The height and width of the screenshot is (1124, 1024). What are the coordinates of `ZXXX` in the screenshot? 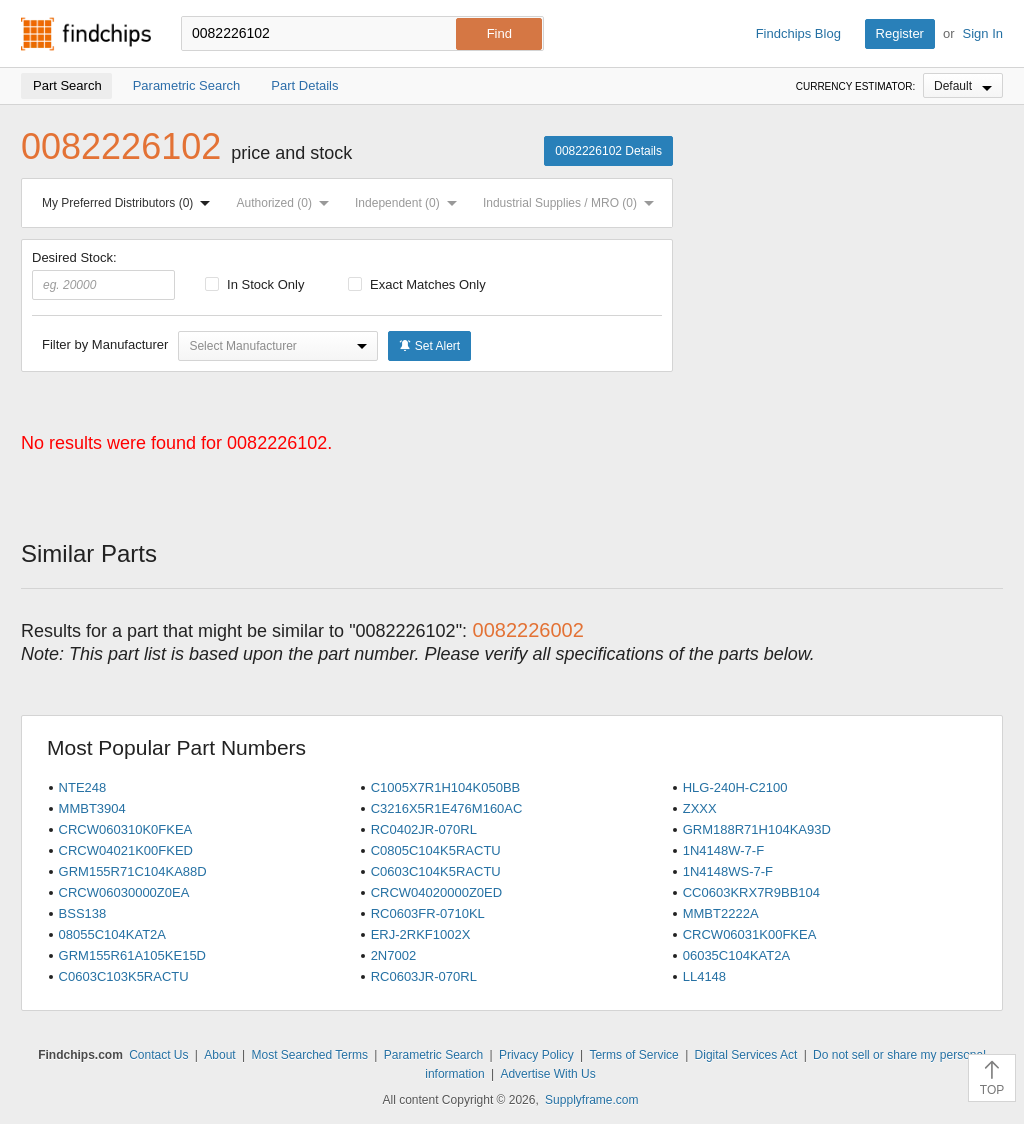 It's located at (700, 808).